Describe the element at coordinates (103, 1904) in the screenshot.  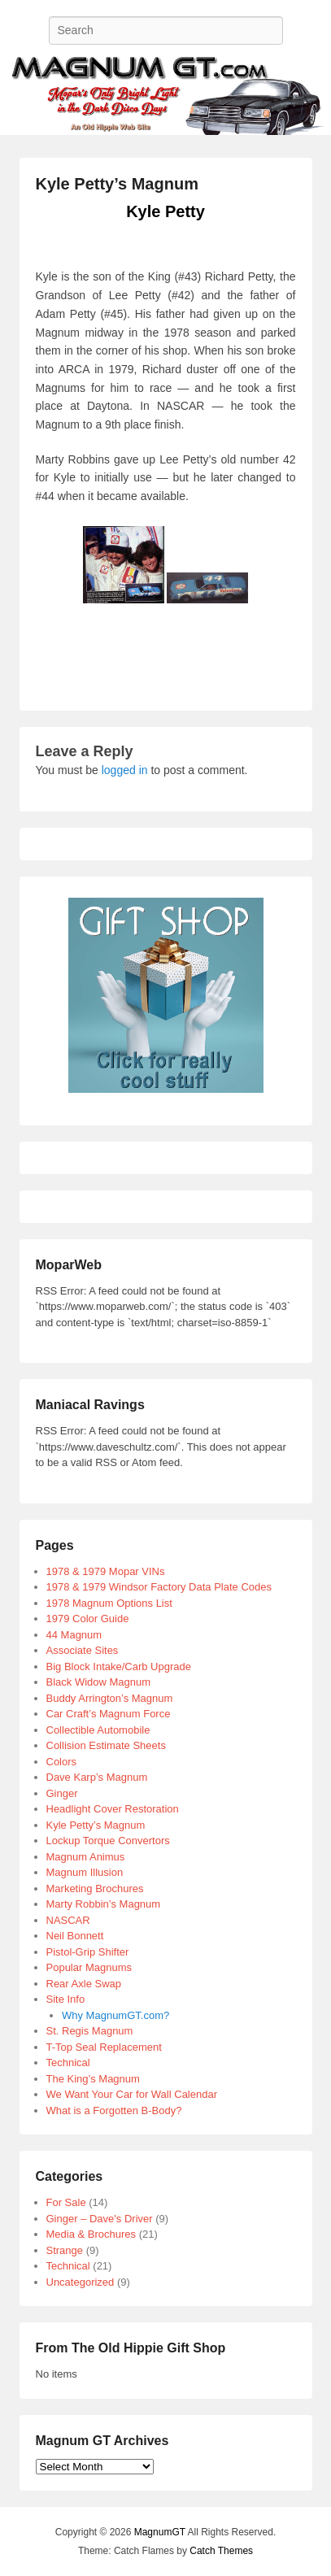
I see `Marty Robbin’s Magnum` at that location.